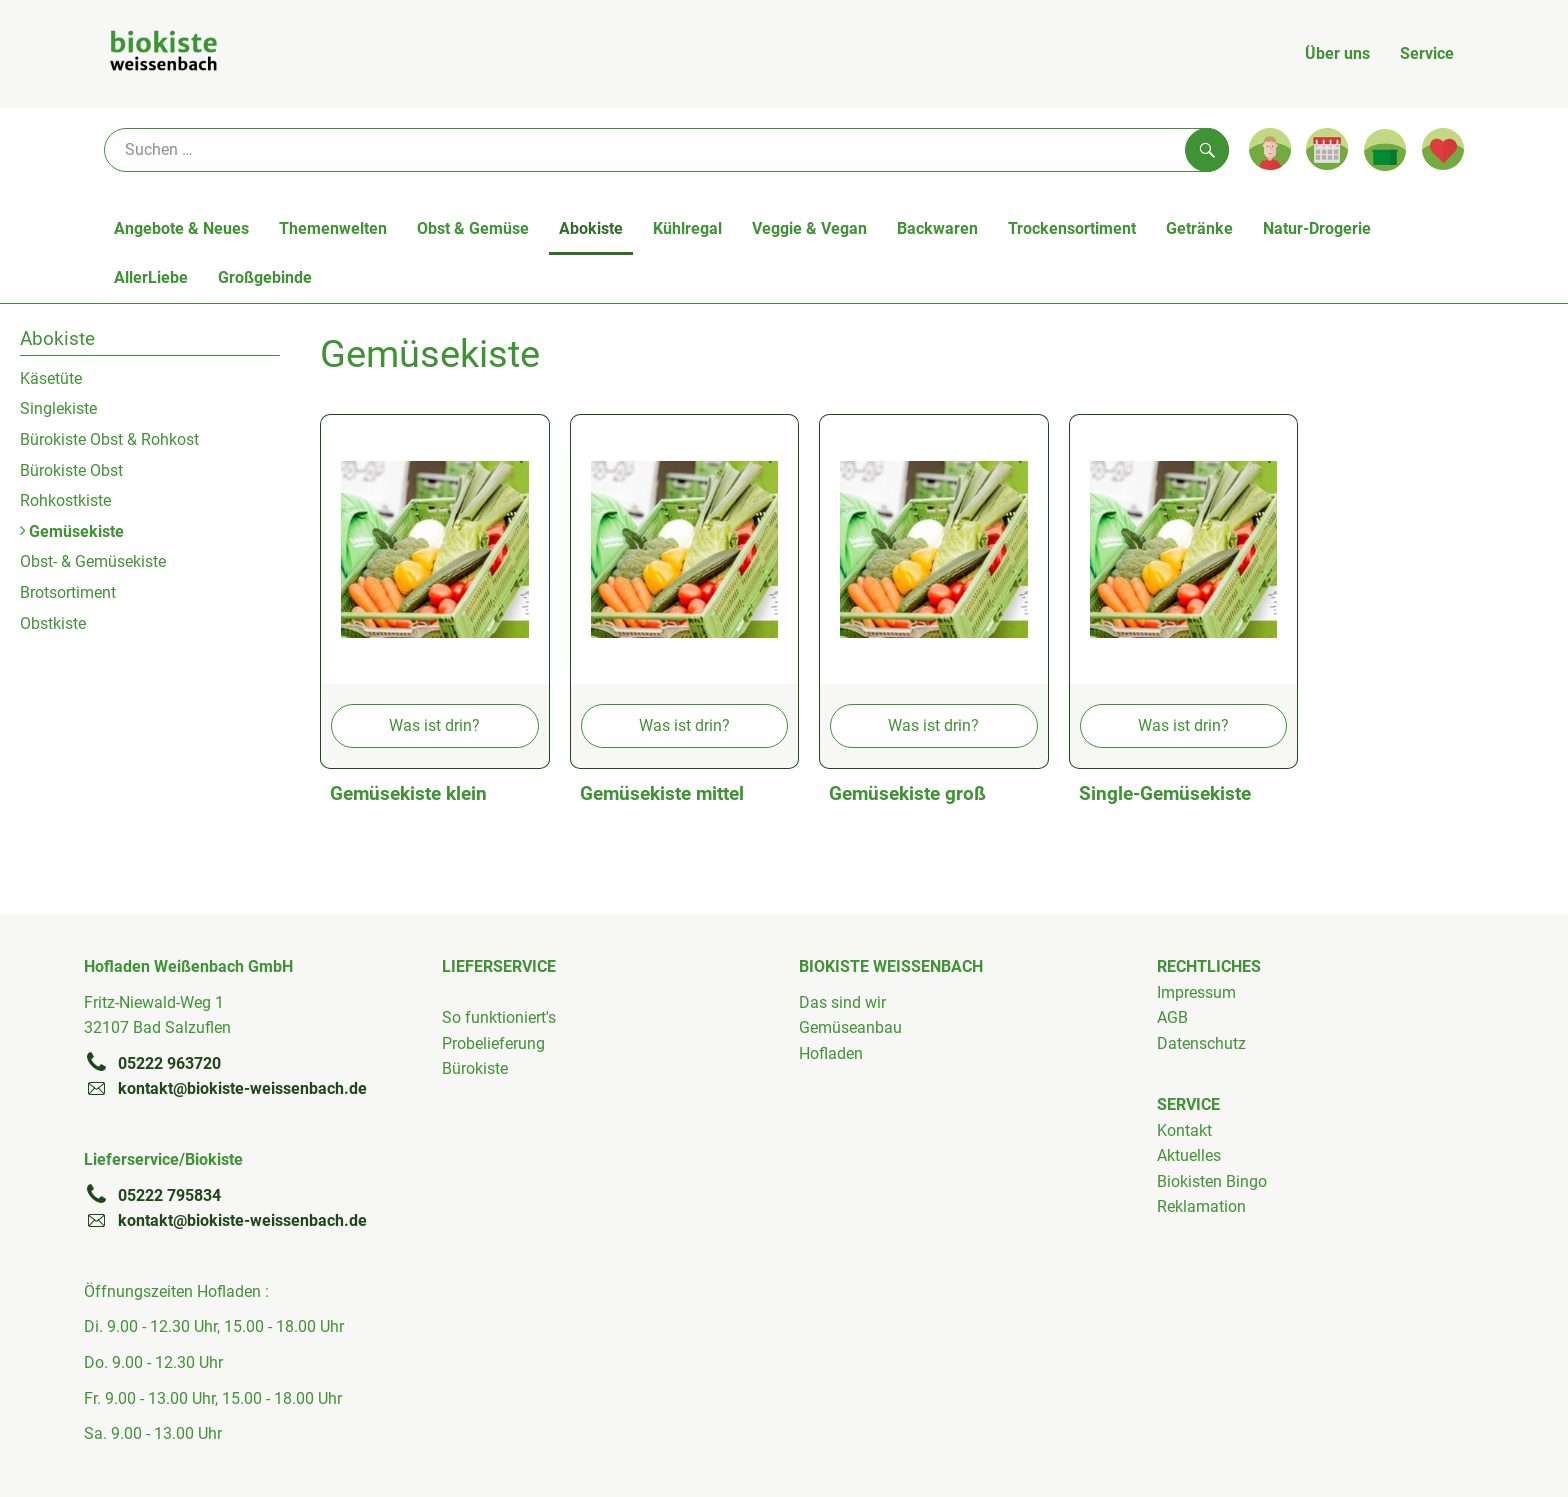 The image size is (1568, 1497). What do you see at coordinates (93, 561) in the screenshot?
I see `Obst- & Gemüsekiste` at bounding box center [93, 561].